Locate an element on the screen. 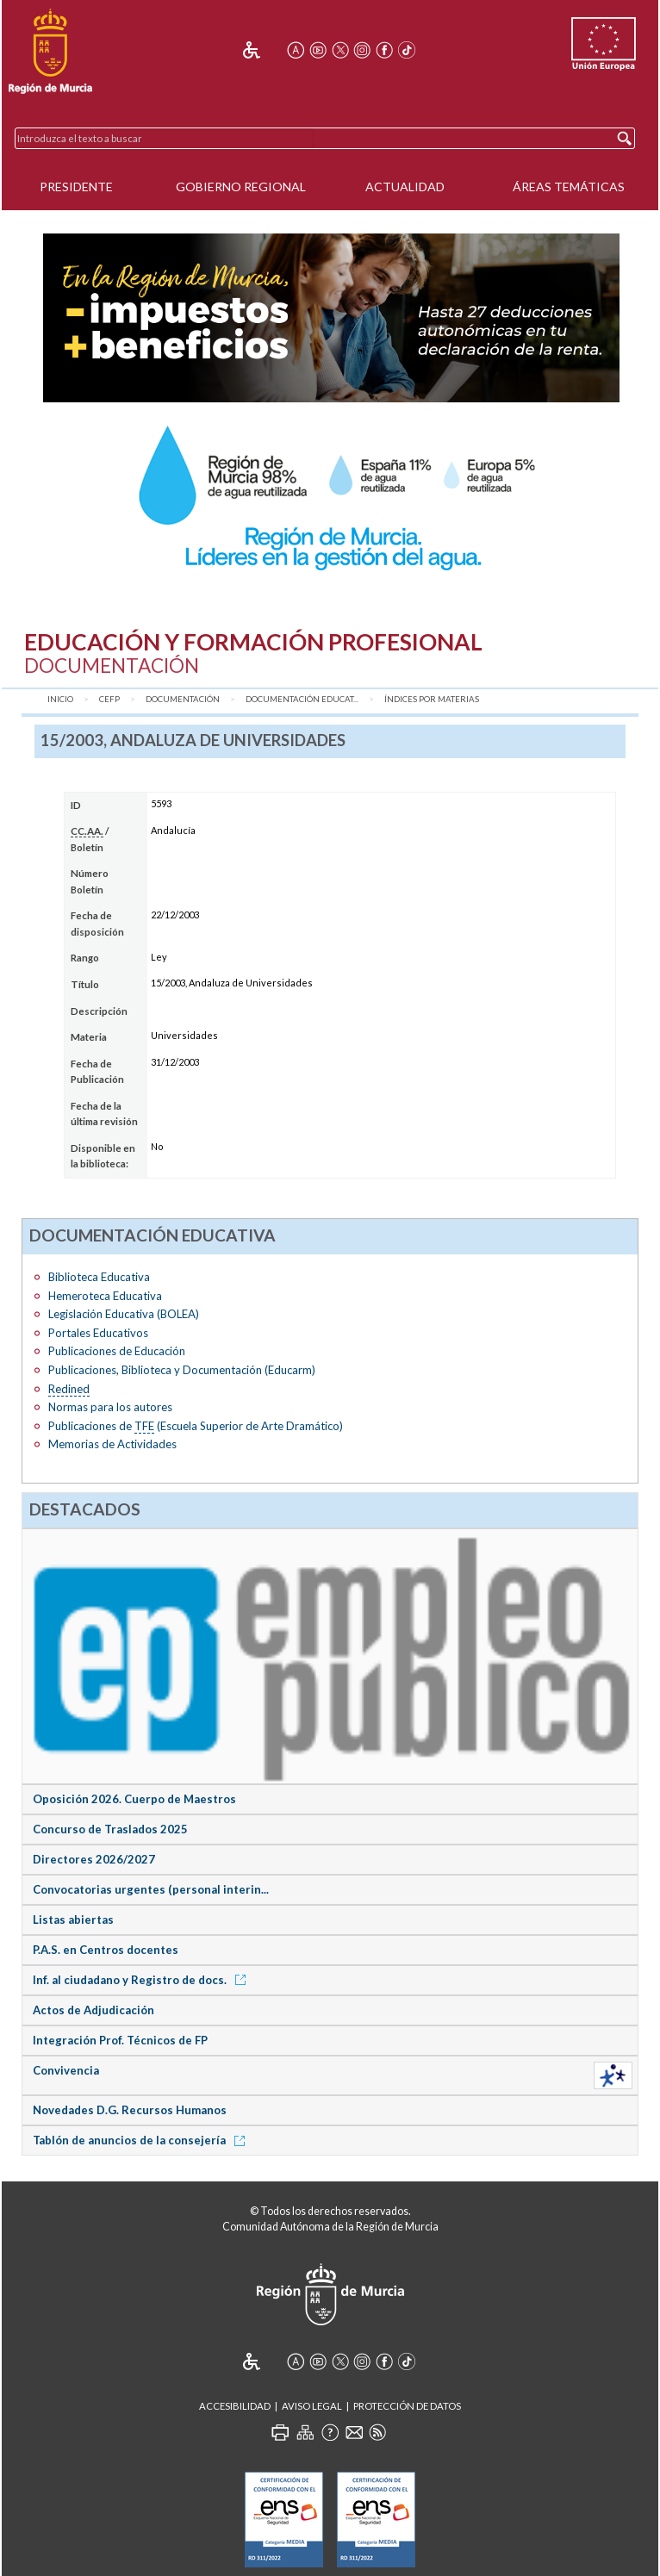 The height and width of the screenshot is (2576, 660). Directores 2026/2027 is located at coordinates (94, 1859).